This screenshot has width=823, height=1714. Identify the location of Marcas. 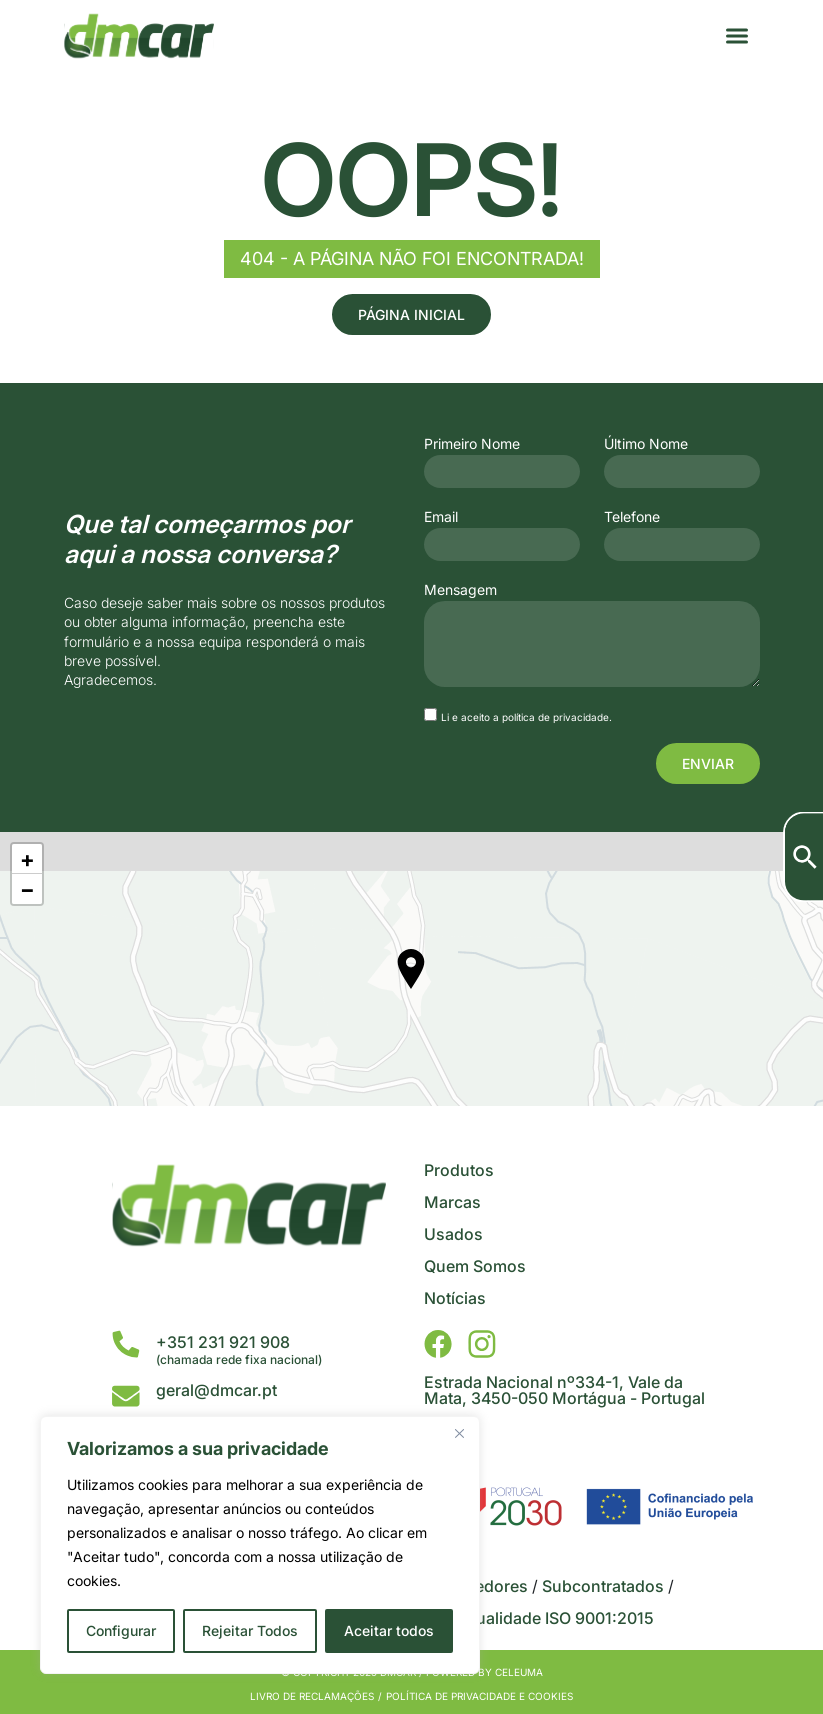
(452, 1202).